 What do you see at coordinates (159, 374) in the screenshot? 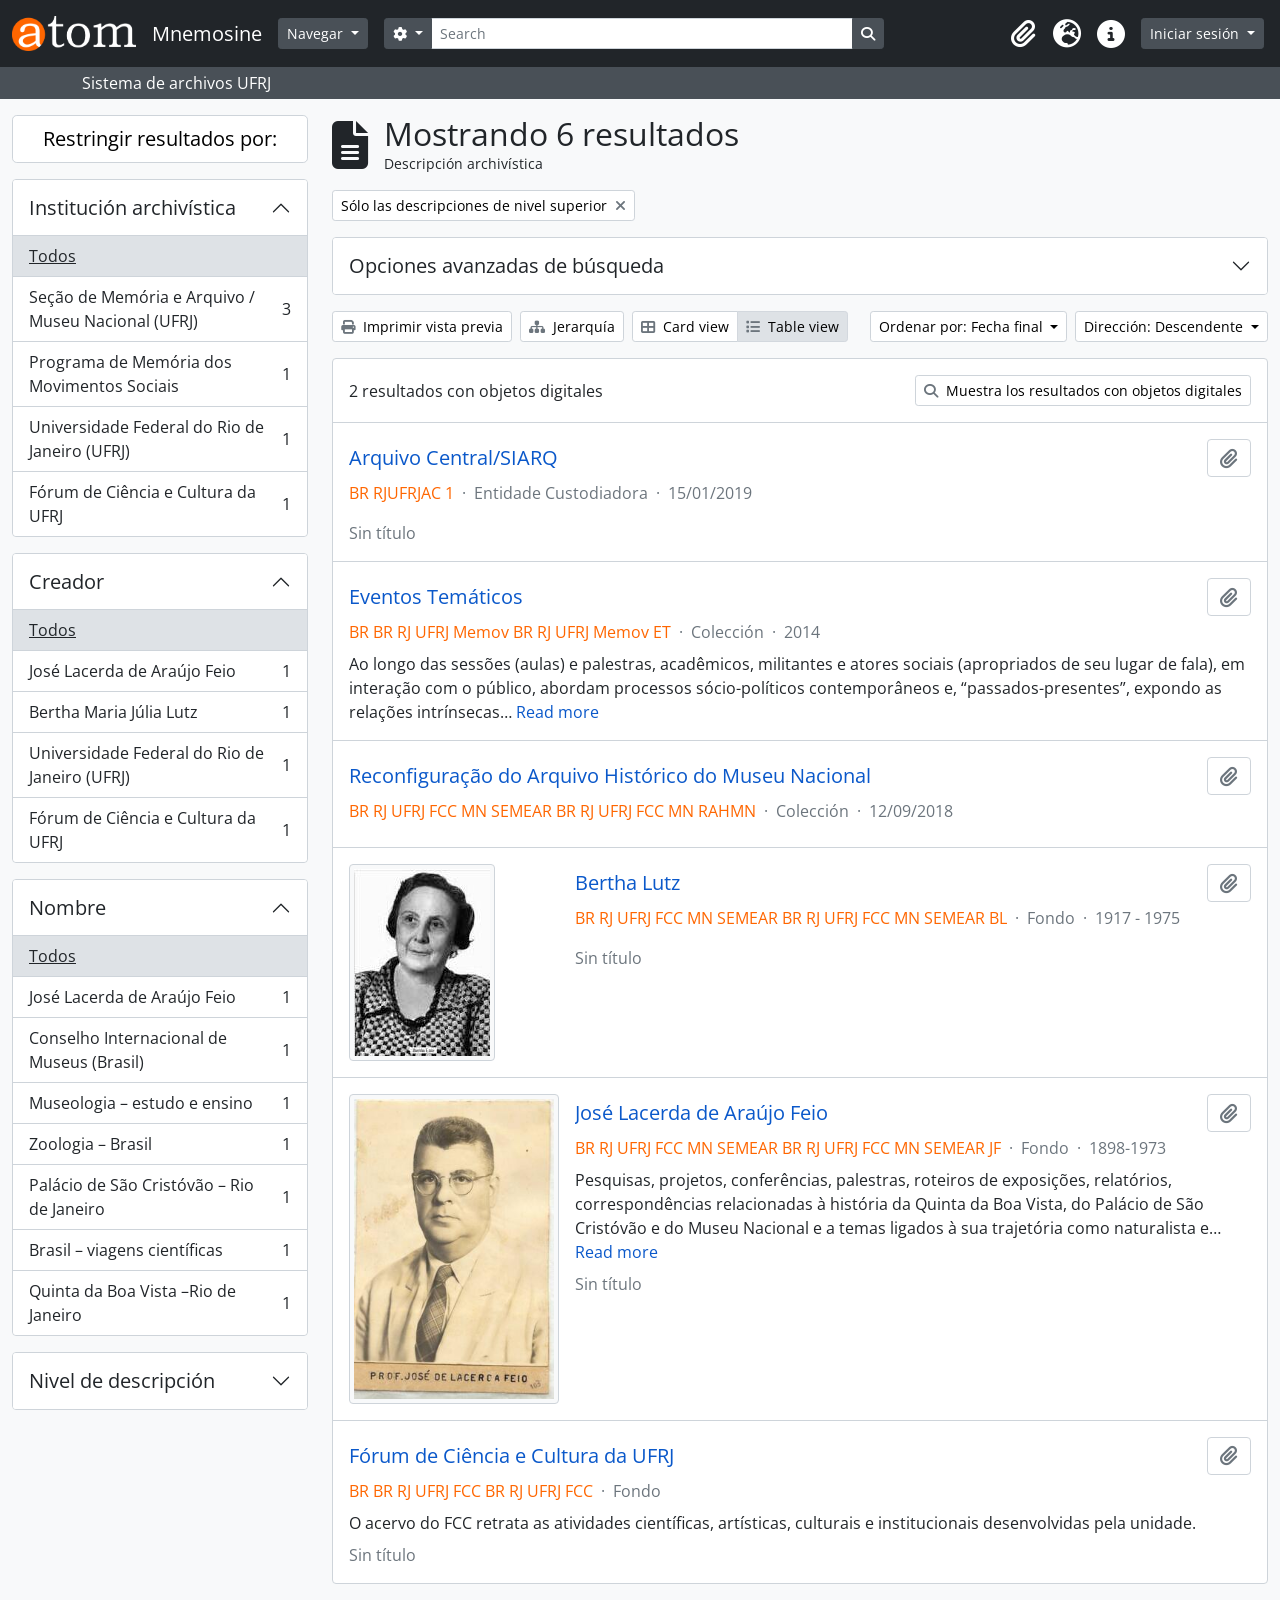
I see `Programa de Memória dos Movimentos Sociais` at bounding box center [159, 374].